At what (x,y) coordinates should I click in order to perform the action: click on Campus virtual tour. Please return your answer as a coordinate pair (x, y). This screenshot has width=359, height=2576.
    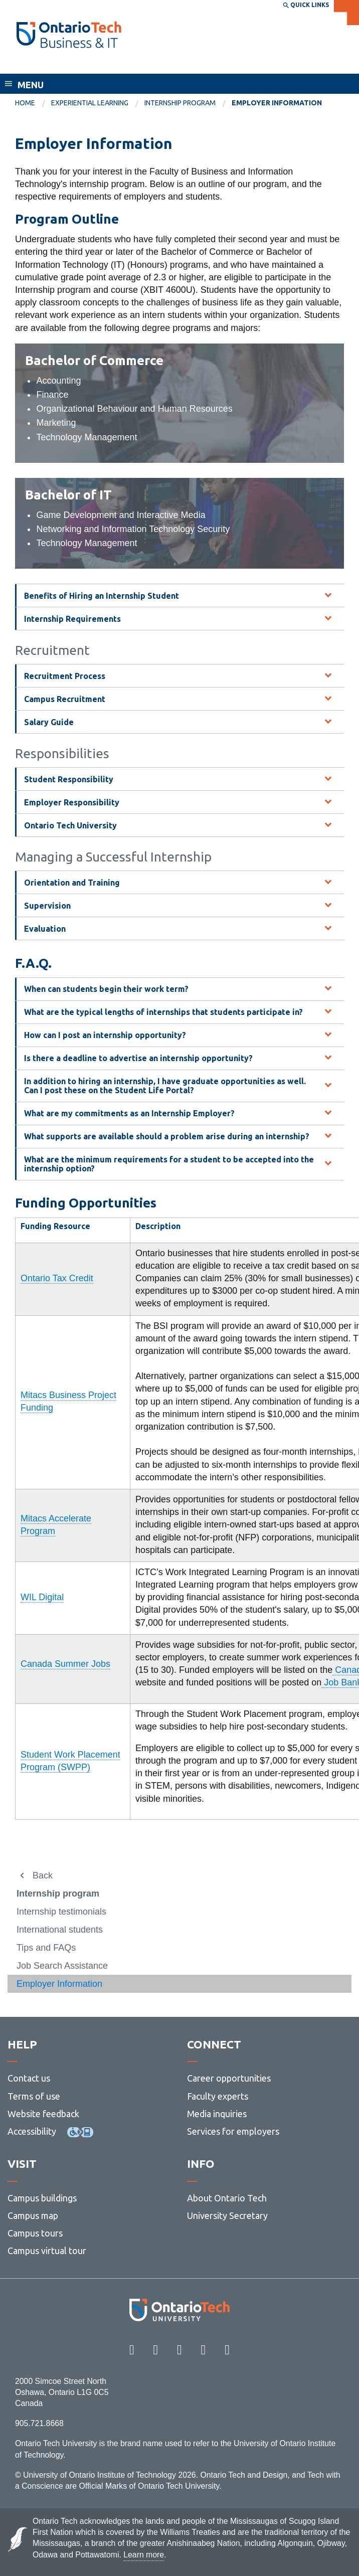
    Looking at the image, I should click on (47, 2251).